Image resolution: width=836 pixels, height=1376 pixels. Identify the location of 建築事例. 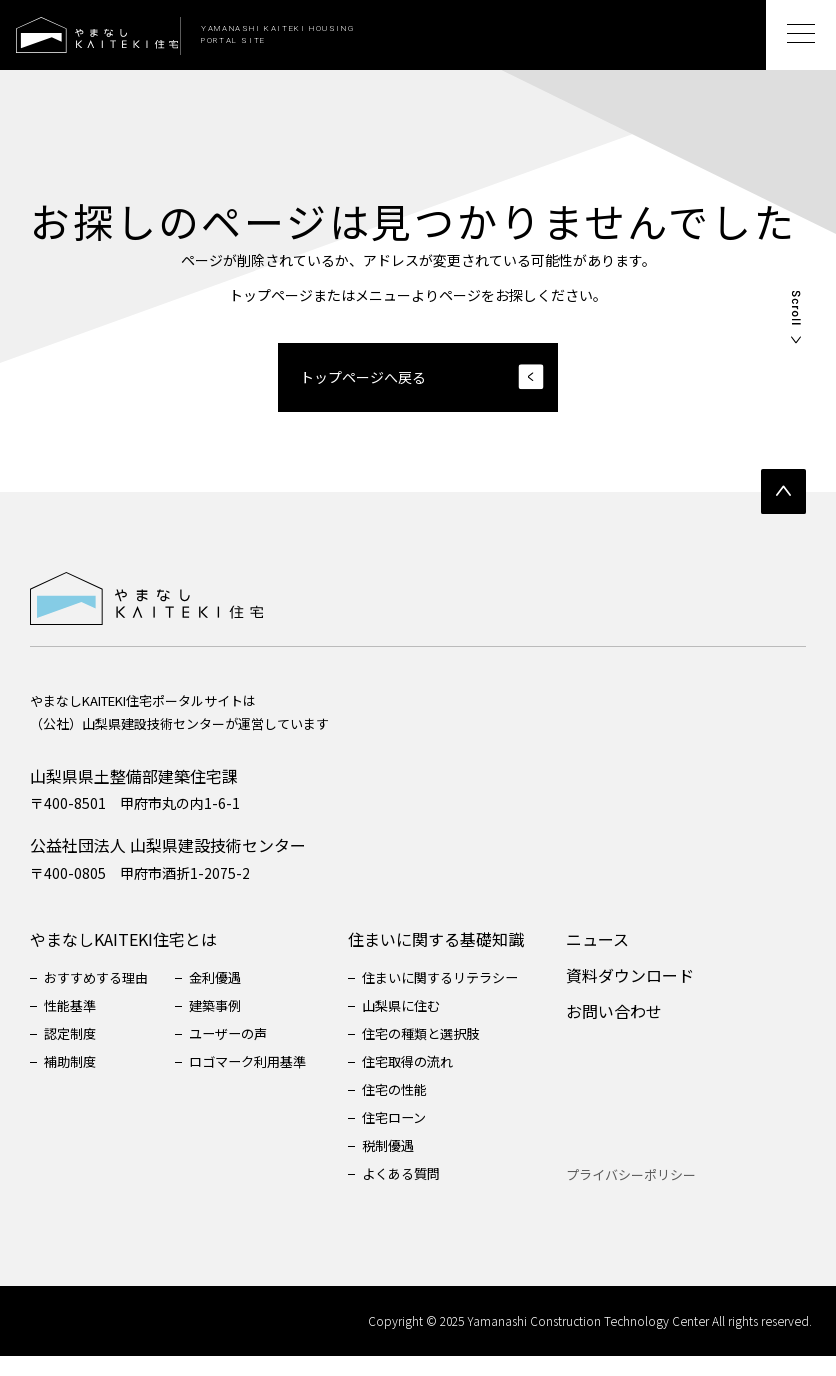
(226, 1025).